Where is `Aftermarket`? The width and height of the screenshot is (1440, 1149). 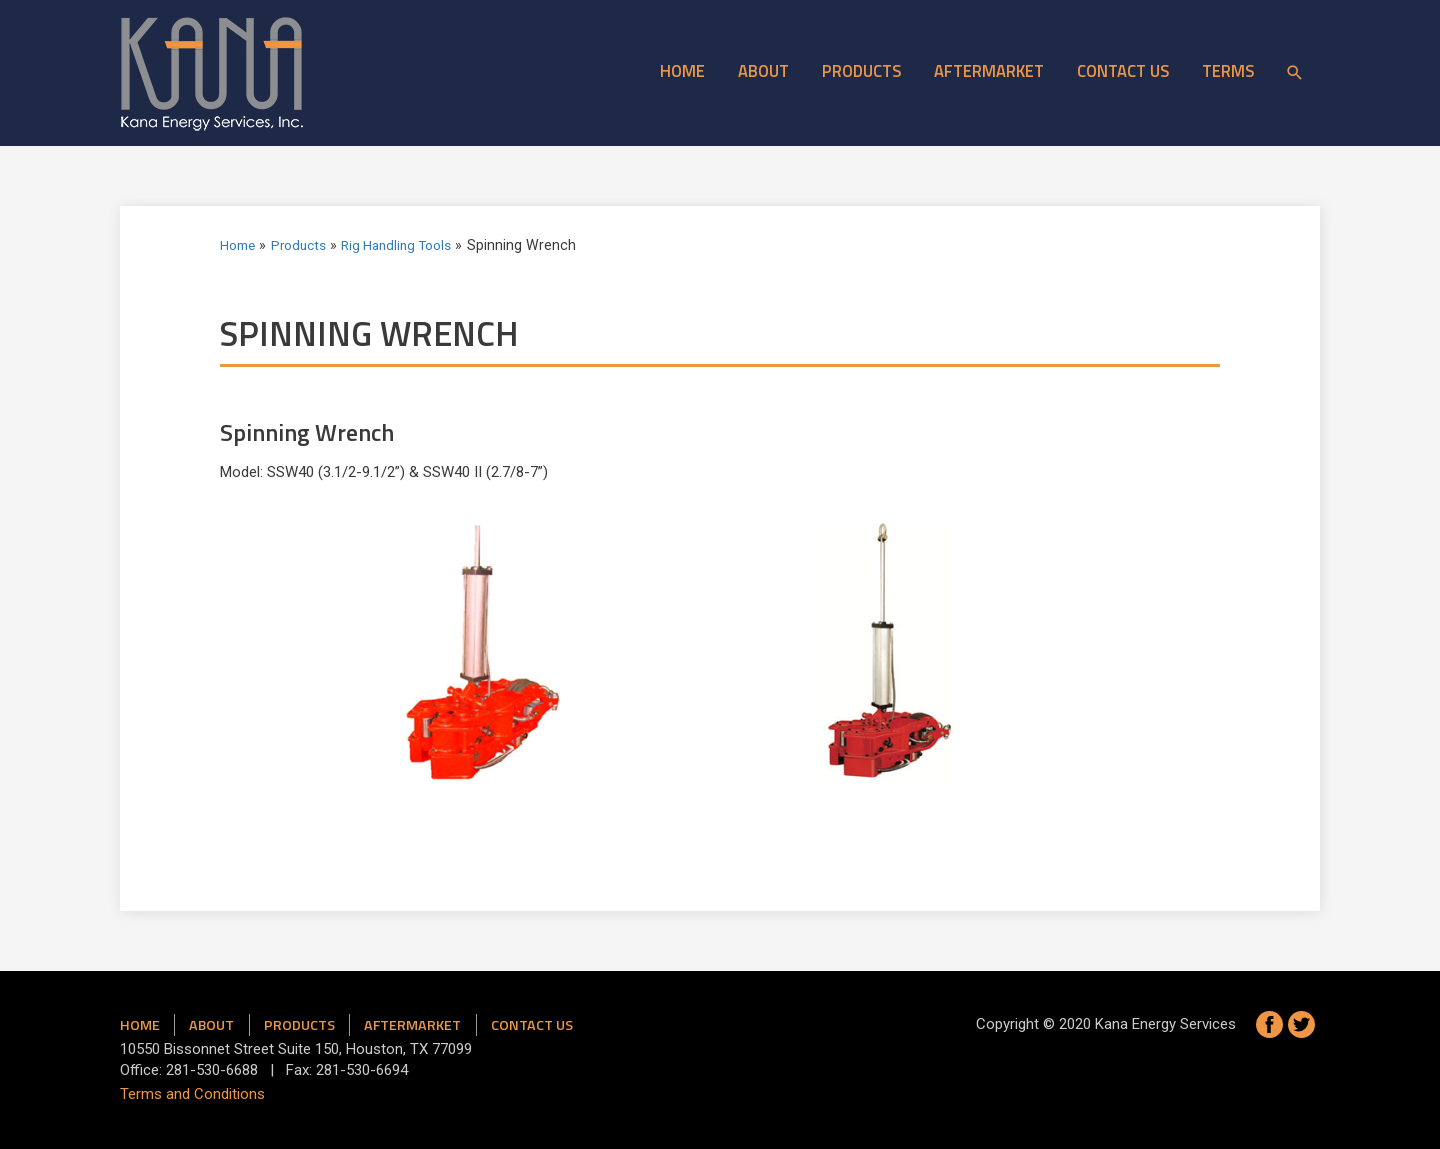
Aftermarket is located at coordinates (989, 70).